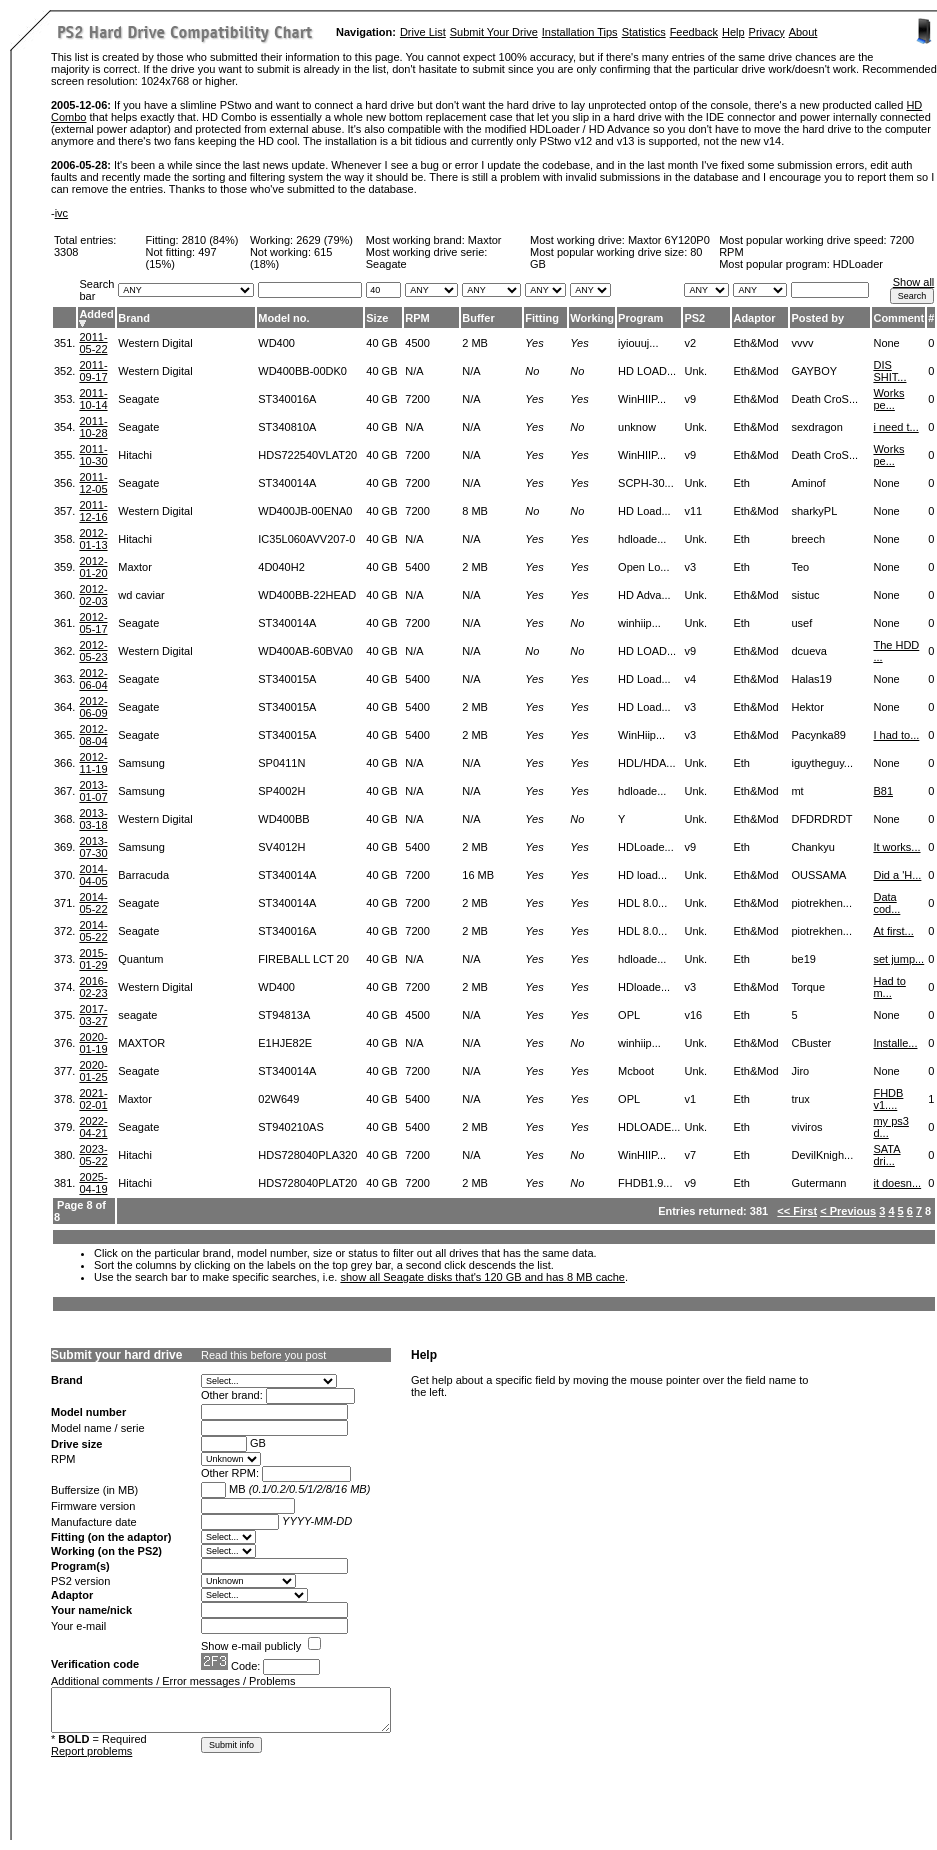  What do you see at coordinates (307, 455) in the screenshot?
I see `HDS722540VLAT20` at bounding box center [307, 455].